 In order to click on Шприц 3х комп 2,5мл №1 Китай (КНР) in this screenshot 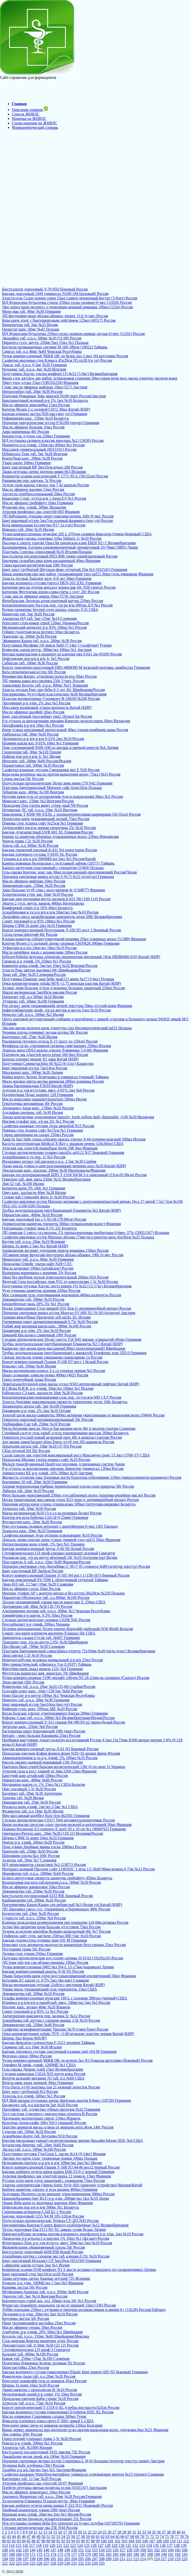, I will do `click(35, 1246)`.